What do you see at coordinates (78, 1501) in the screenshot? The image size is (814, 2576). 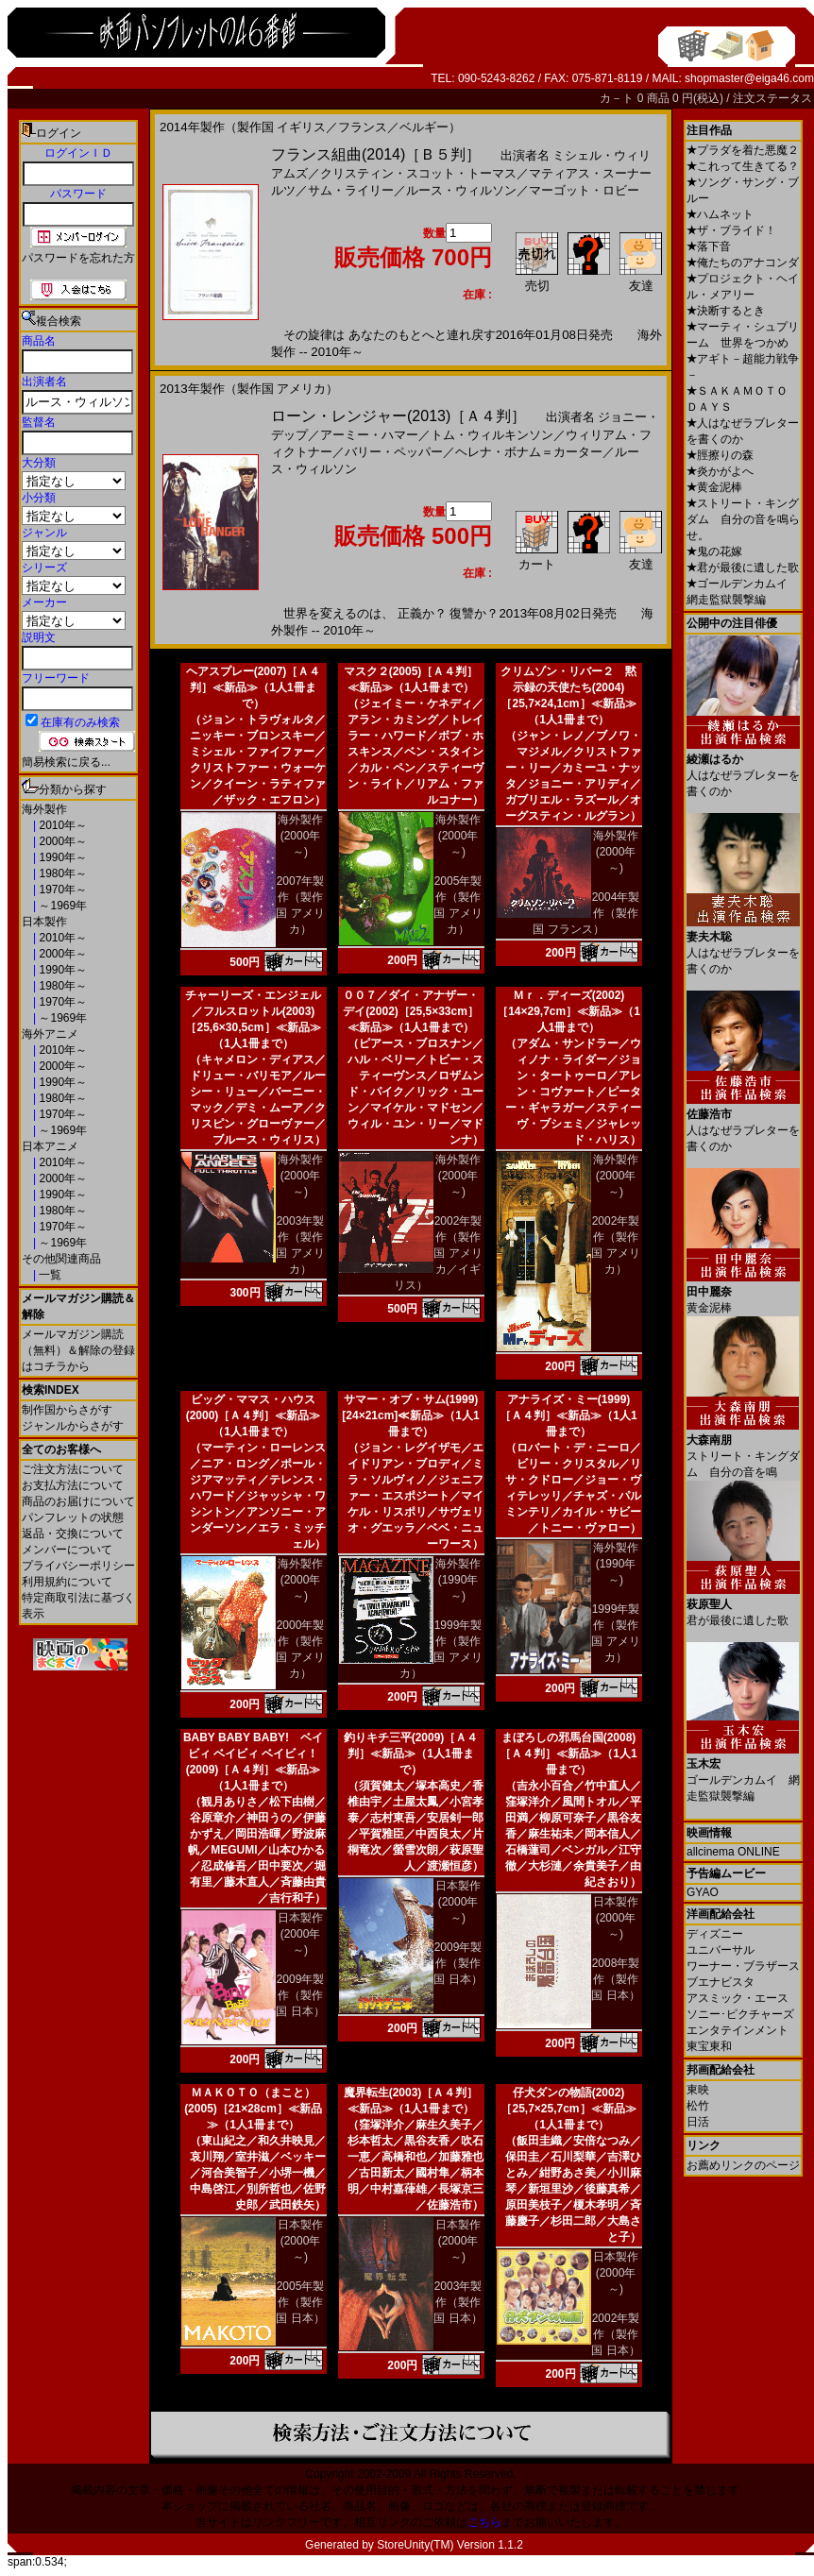 I see `商品のお届けについて` at bounding box center [78, 1501].